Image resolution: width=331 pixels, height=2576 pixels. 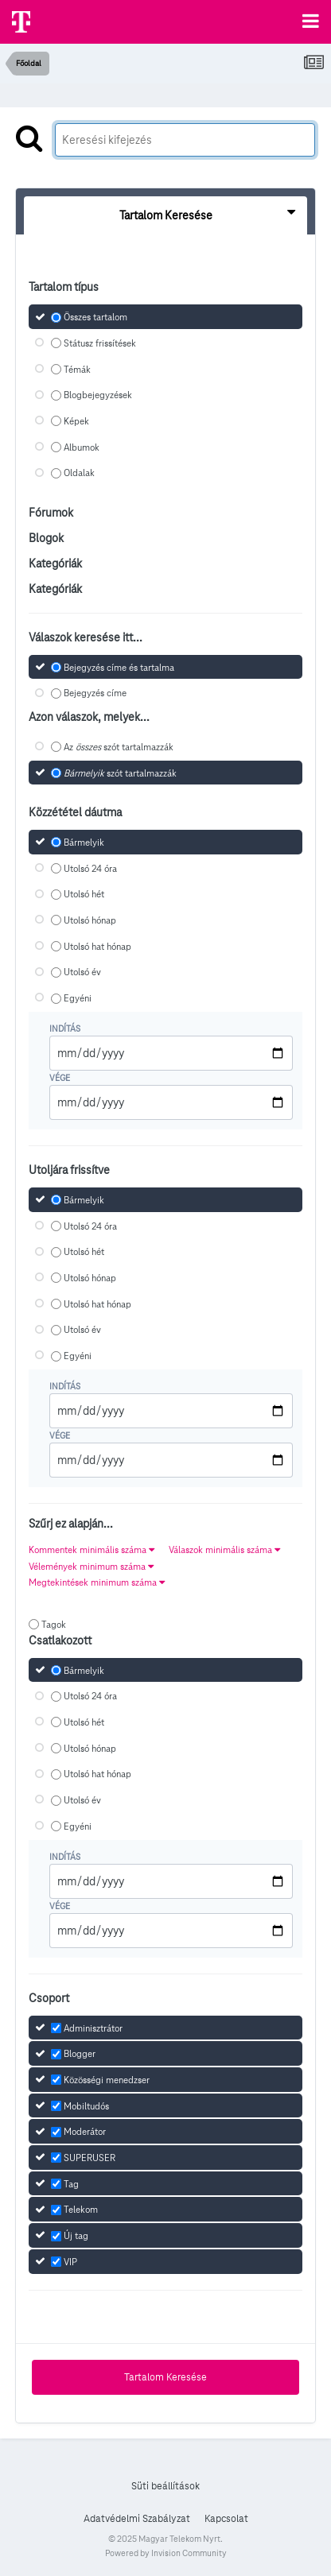 What do you see at coordinates (84, 842) in the screenshot?
I see `Bármelyik` at bounding box center [84, 842].